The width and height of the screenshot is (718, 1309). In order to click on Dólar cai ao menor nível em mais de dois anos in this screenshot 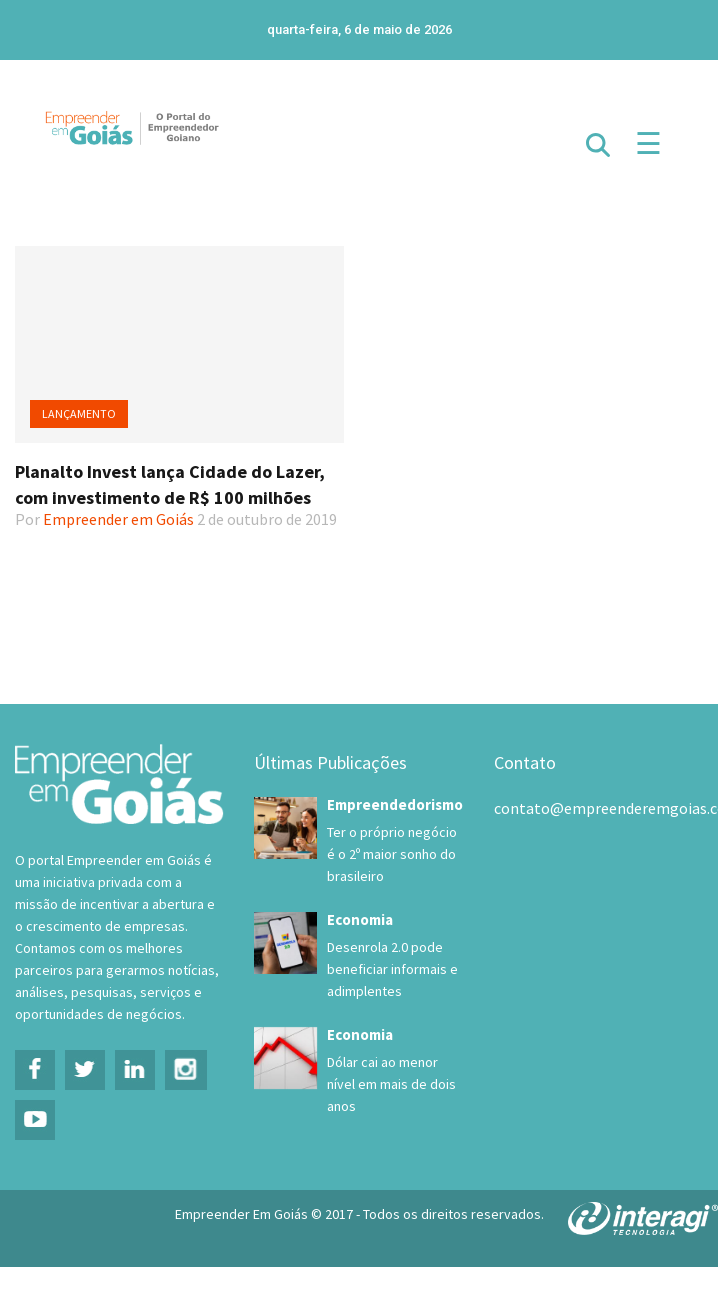, I will do `click(391, 1084)`.